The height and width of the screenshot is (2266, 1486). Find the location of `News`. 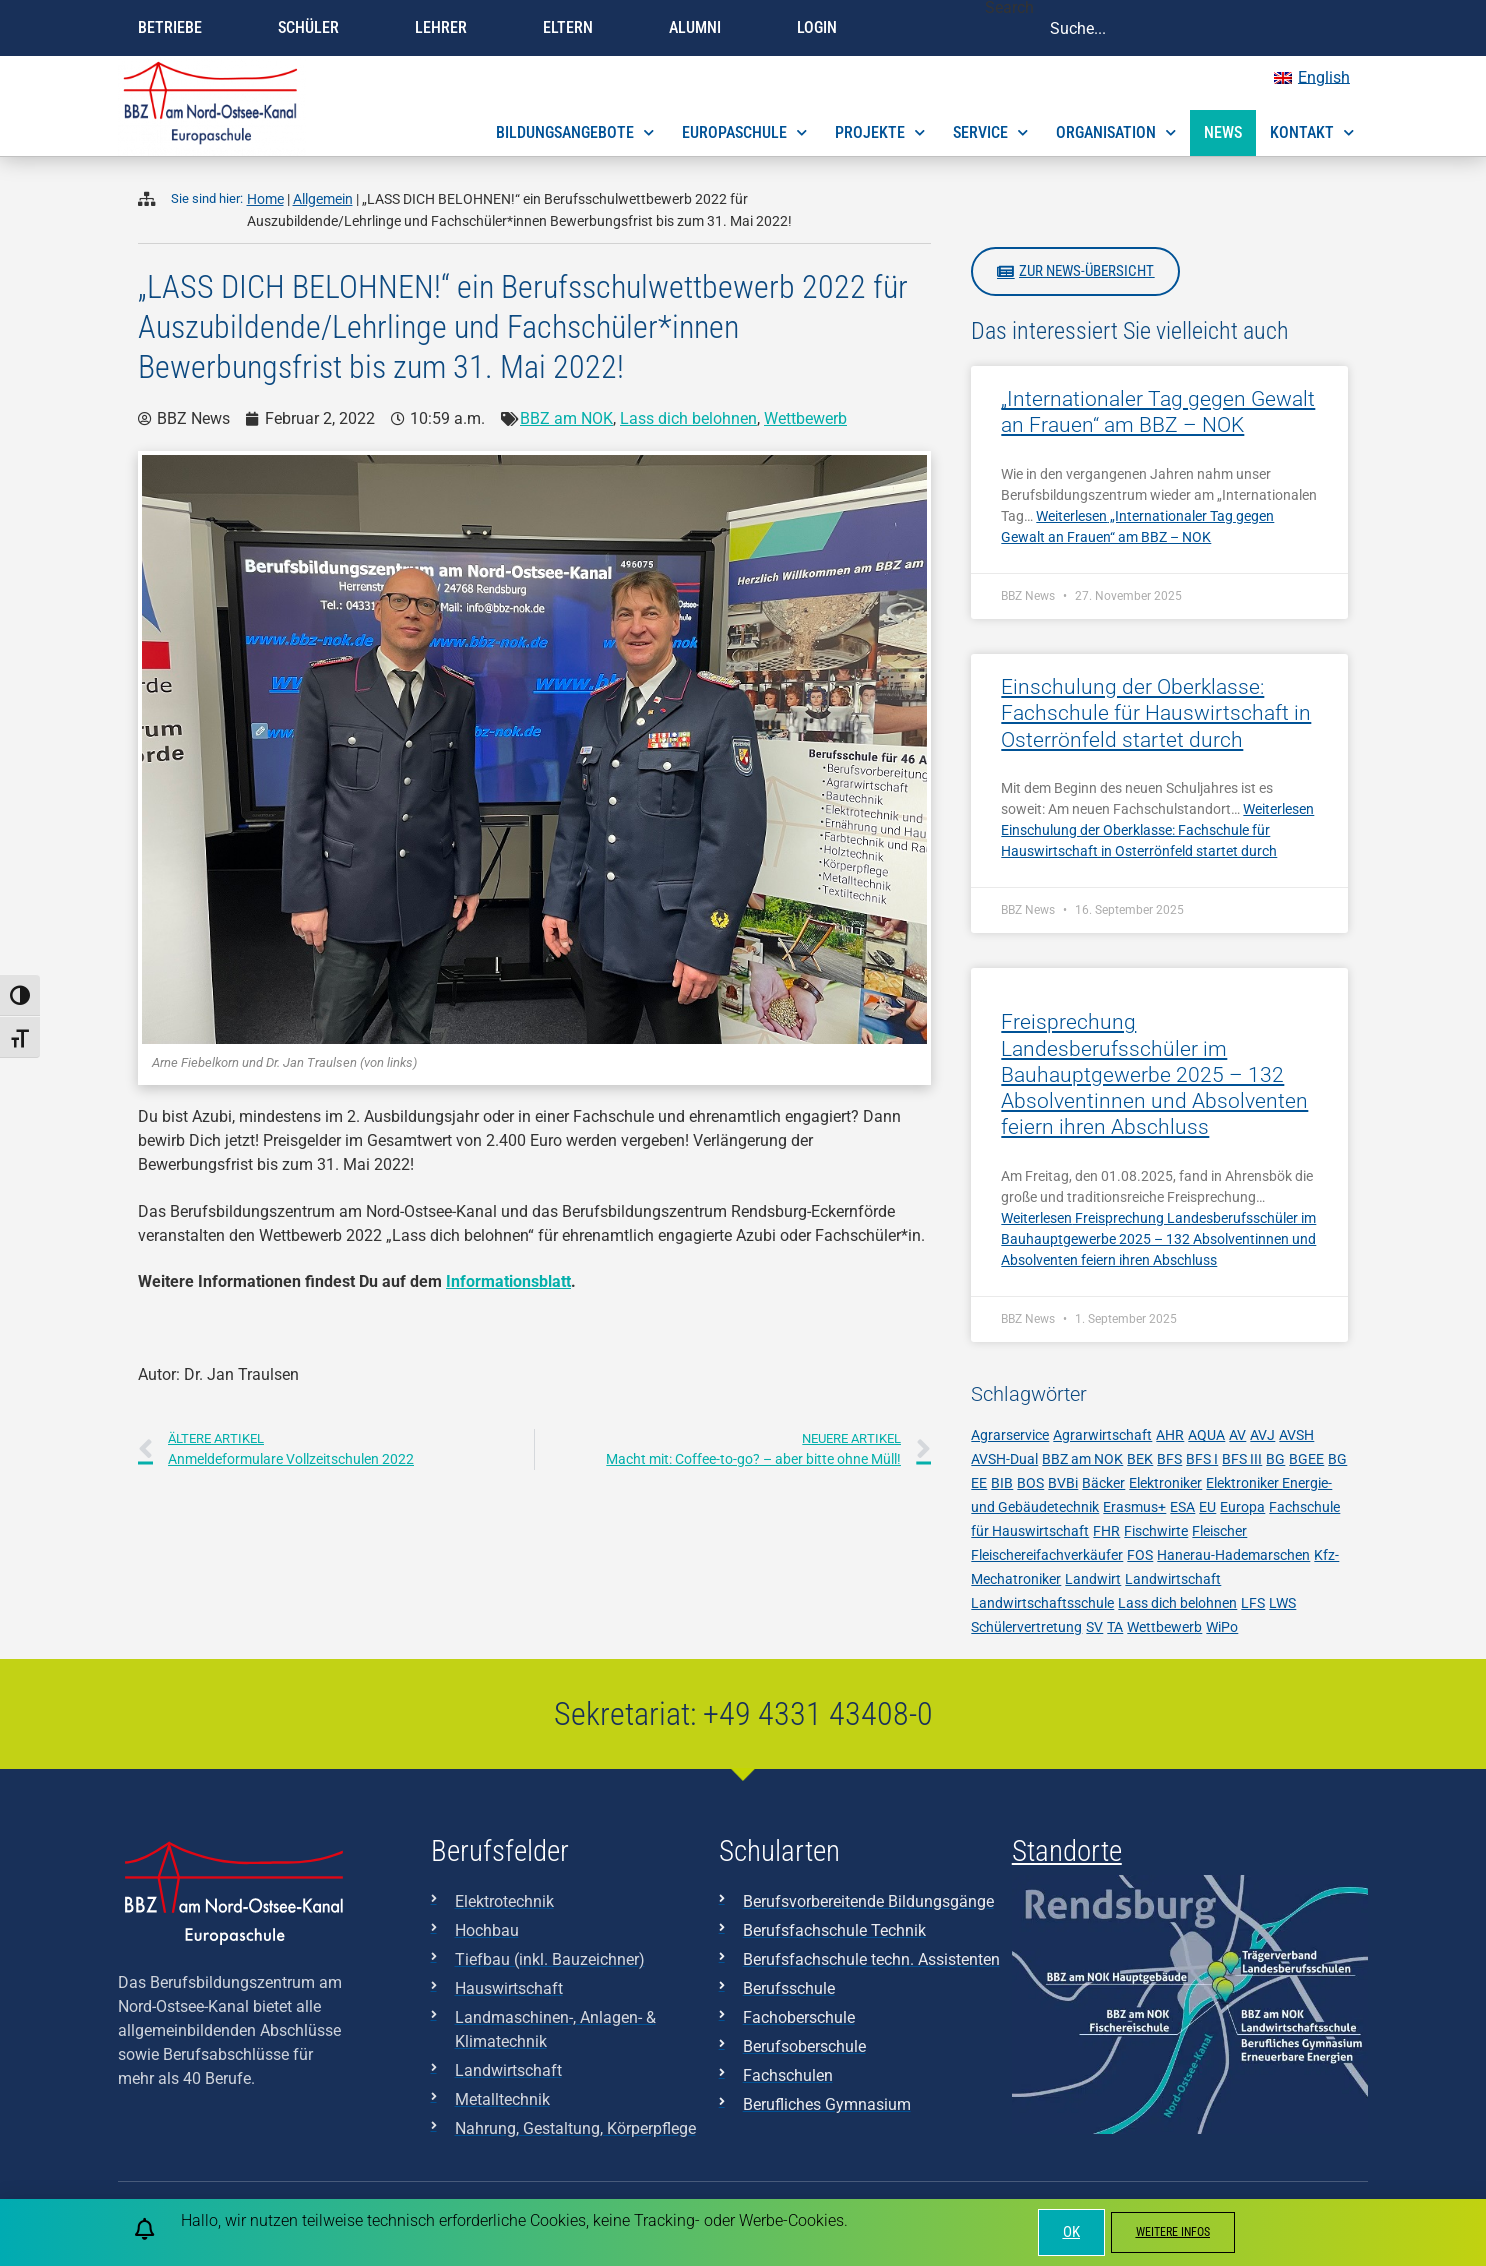

News is located at coordinates (1223, 132).